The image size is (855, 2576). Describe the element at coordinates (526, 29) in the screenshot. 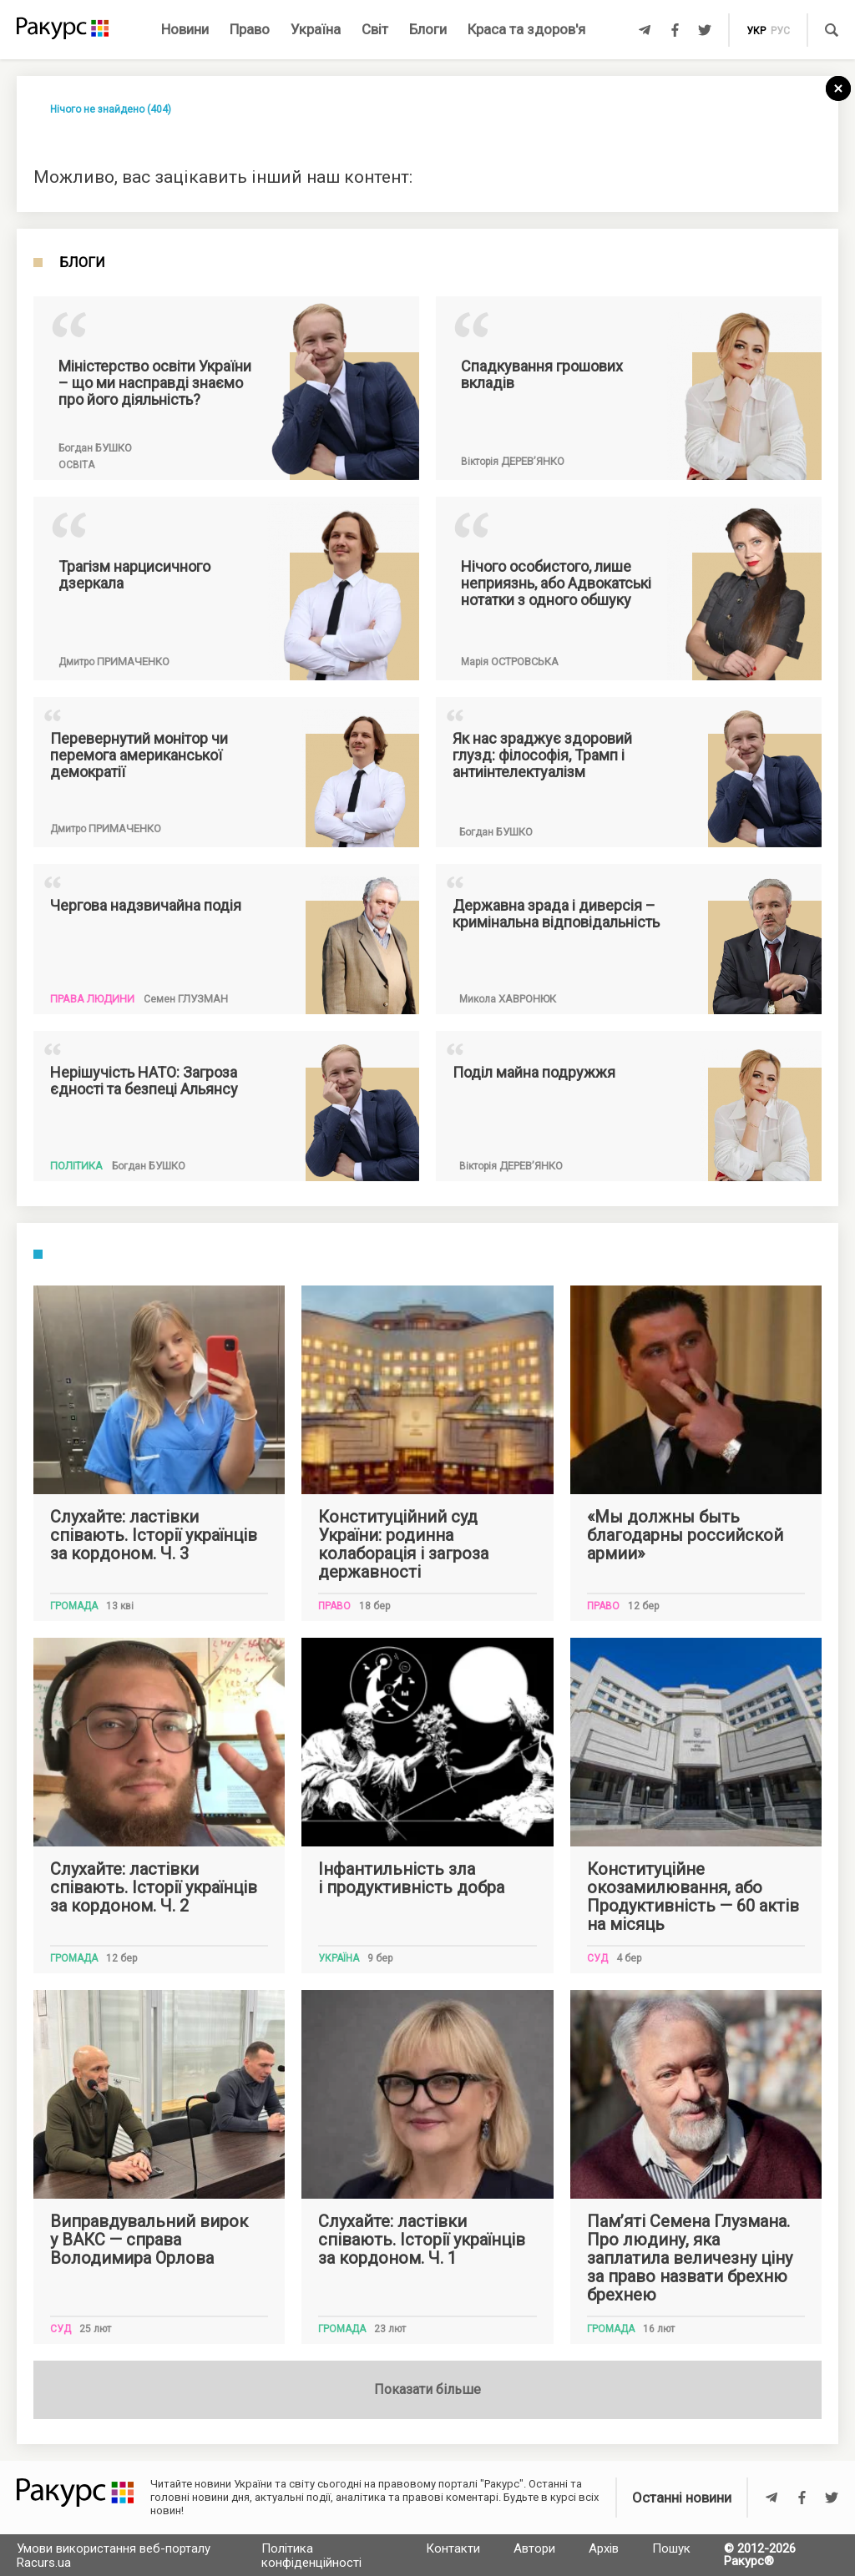

I see `Краса та здоров'я` at that location.